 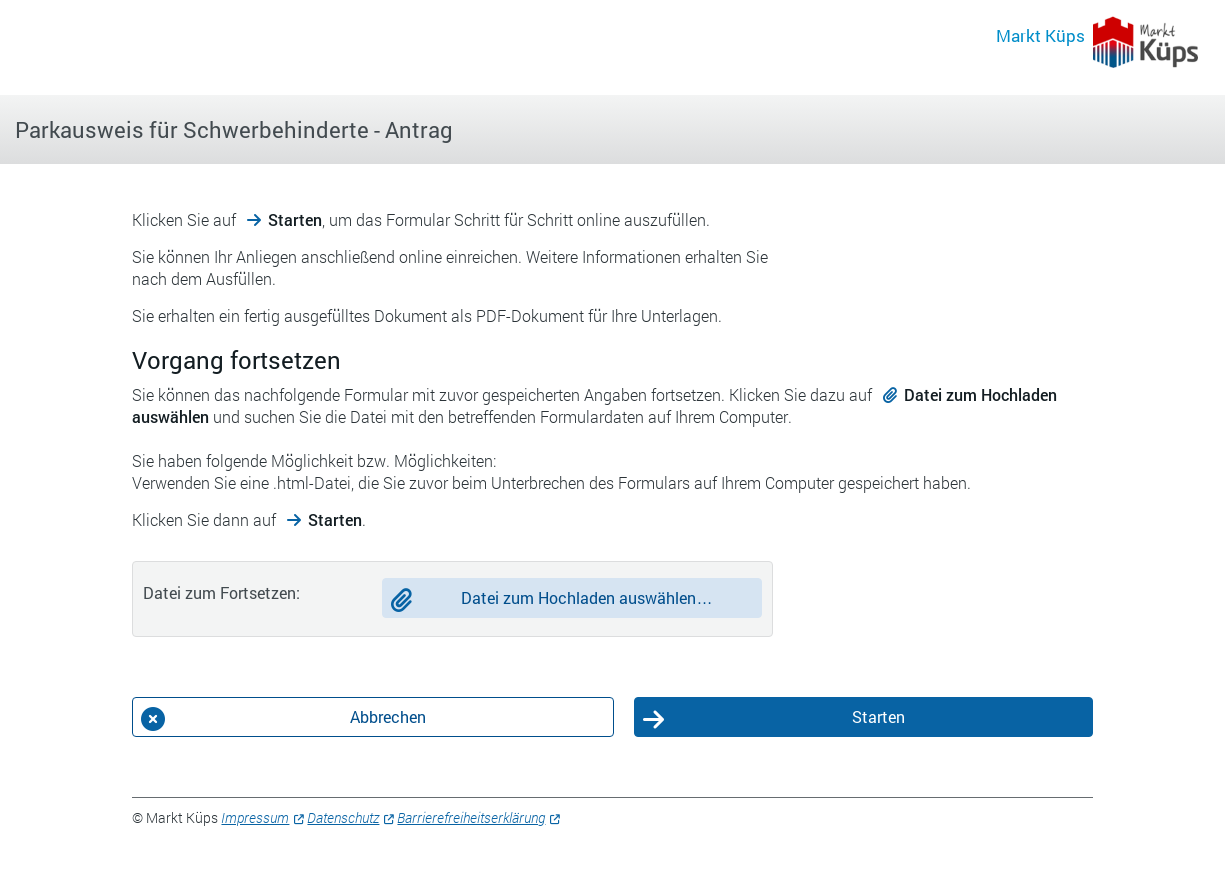 I want to click on Barrierefreiheitserklärung, so click(x=471, y=817).